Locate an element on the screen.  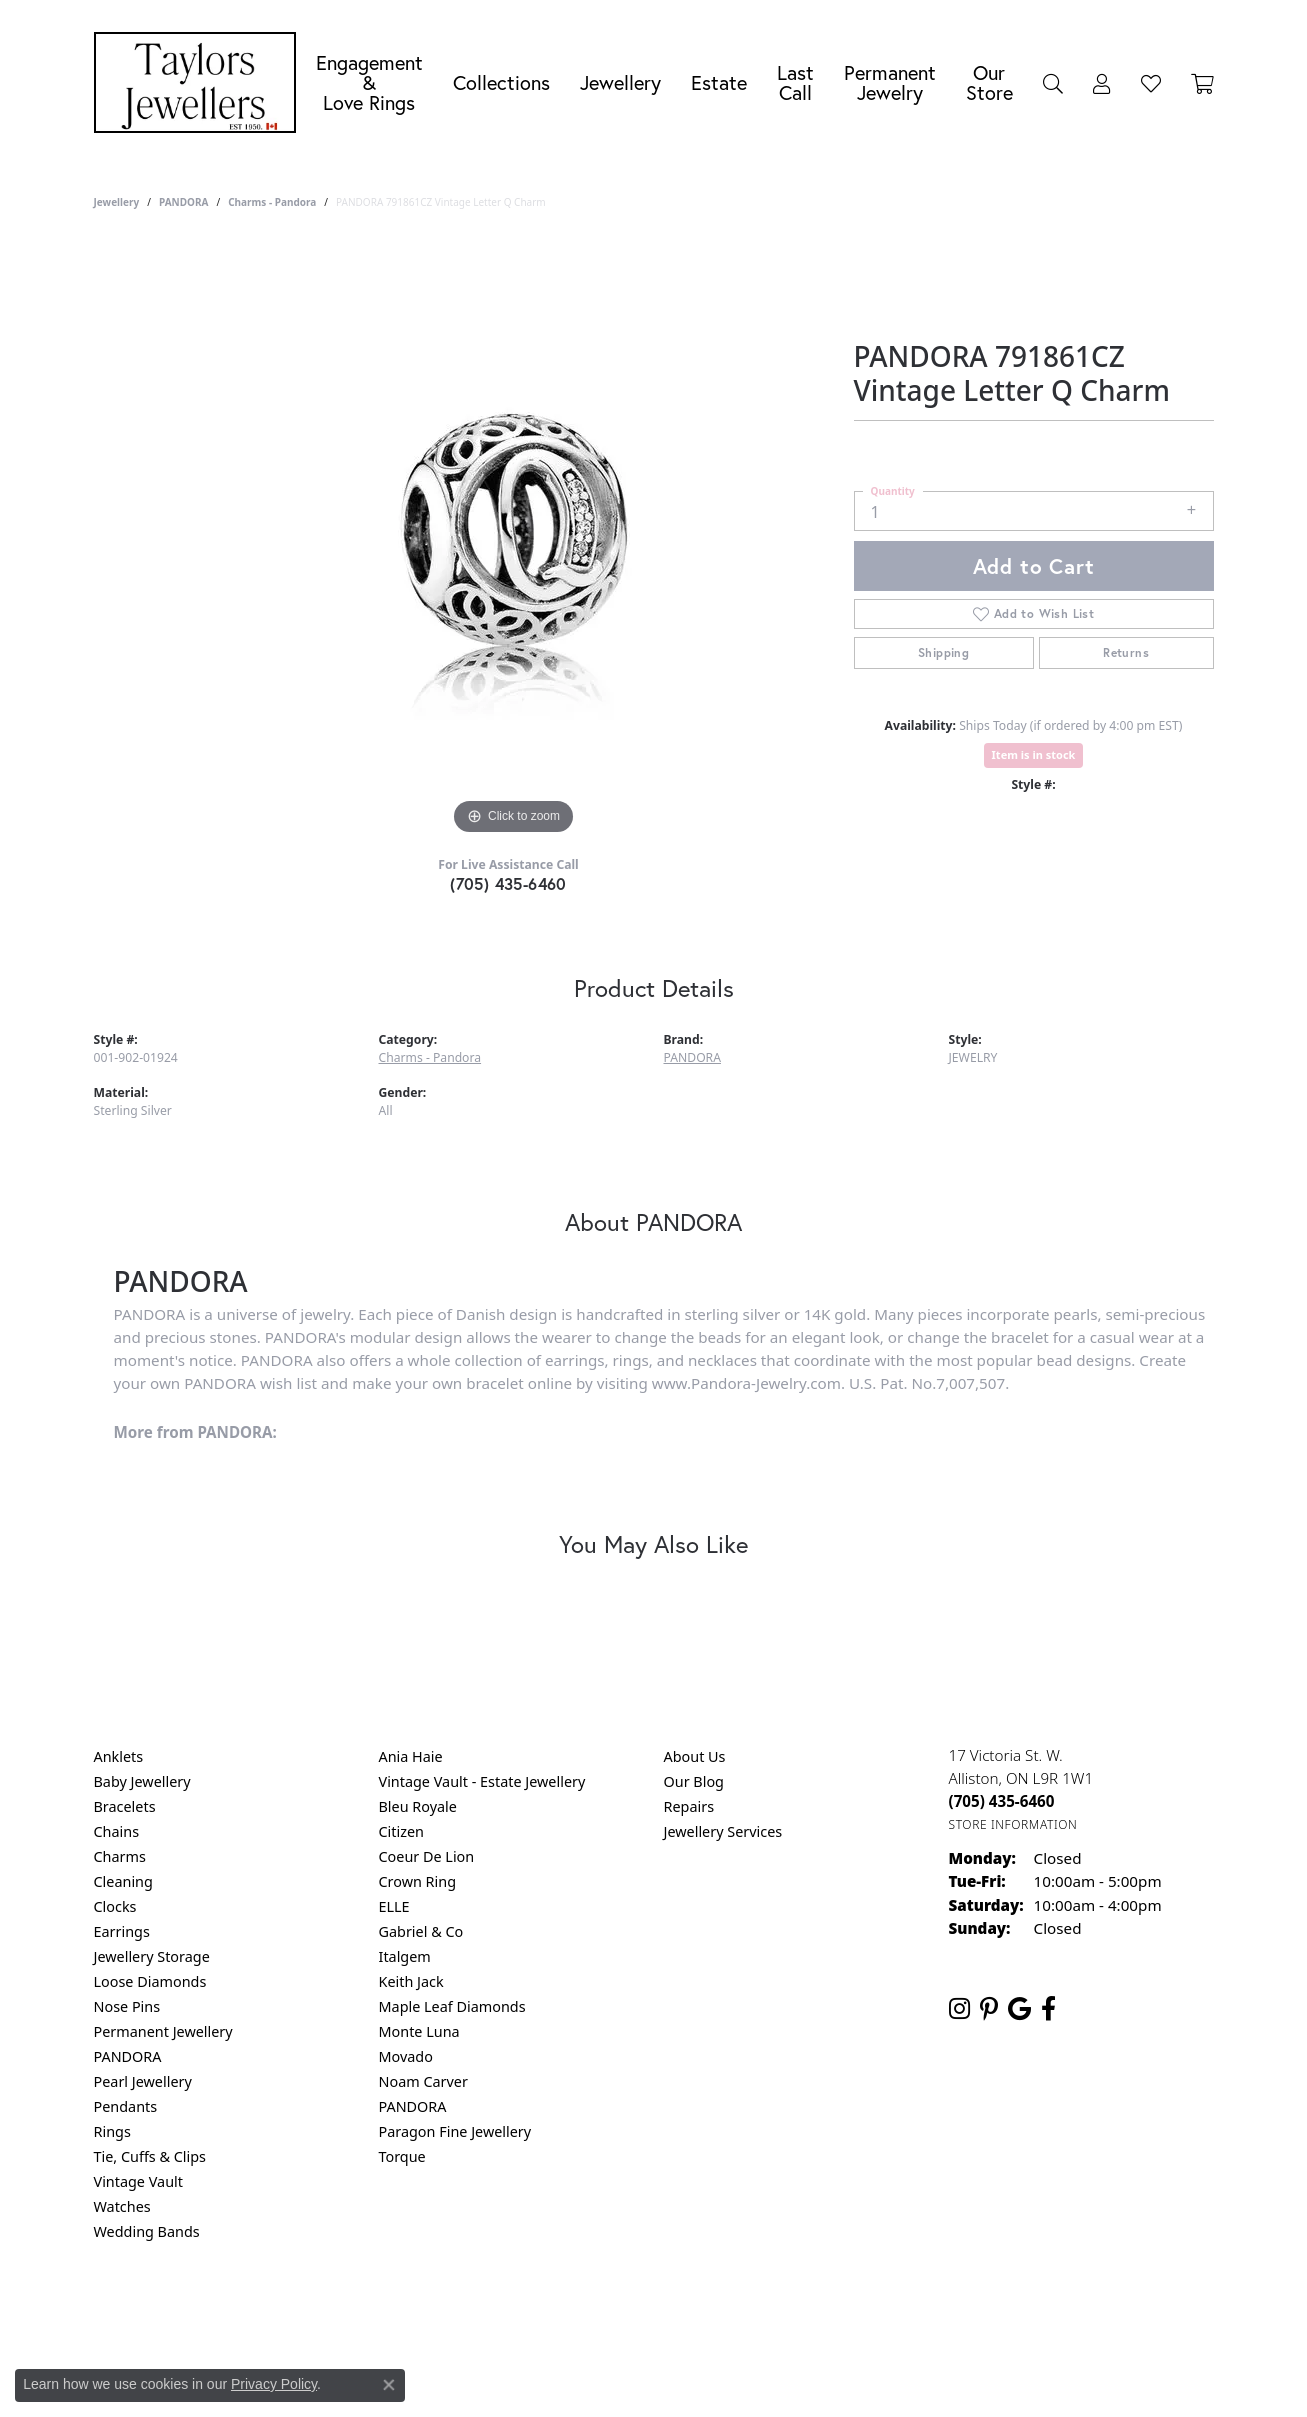
Gabriel & Co [menuitem] is located at coordinates (421, 1931).